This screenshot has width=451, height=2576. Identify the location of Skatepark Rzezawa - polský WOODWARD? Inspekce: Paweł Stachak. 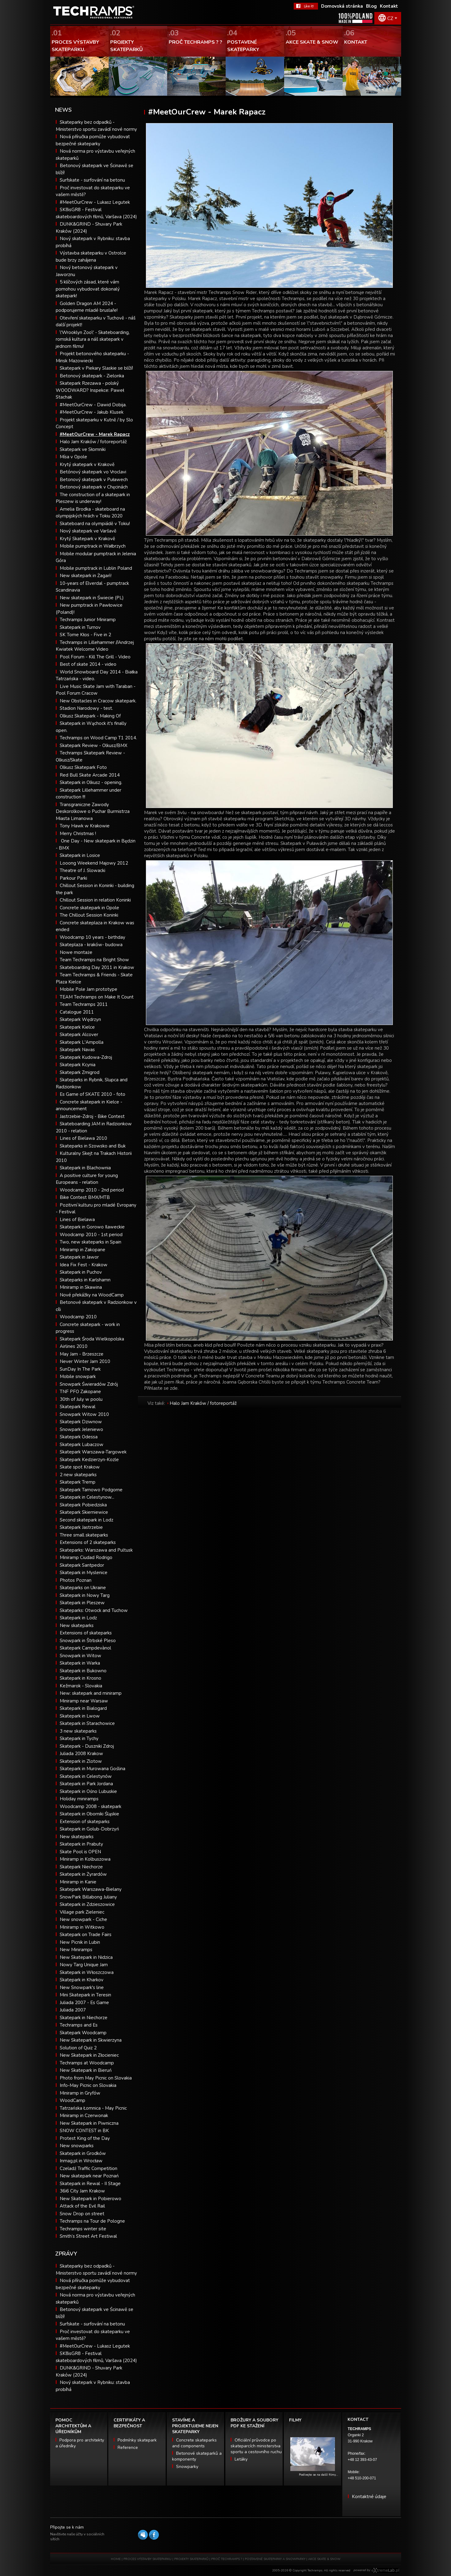
(90, 390).